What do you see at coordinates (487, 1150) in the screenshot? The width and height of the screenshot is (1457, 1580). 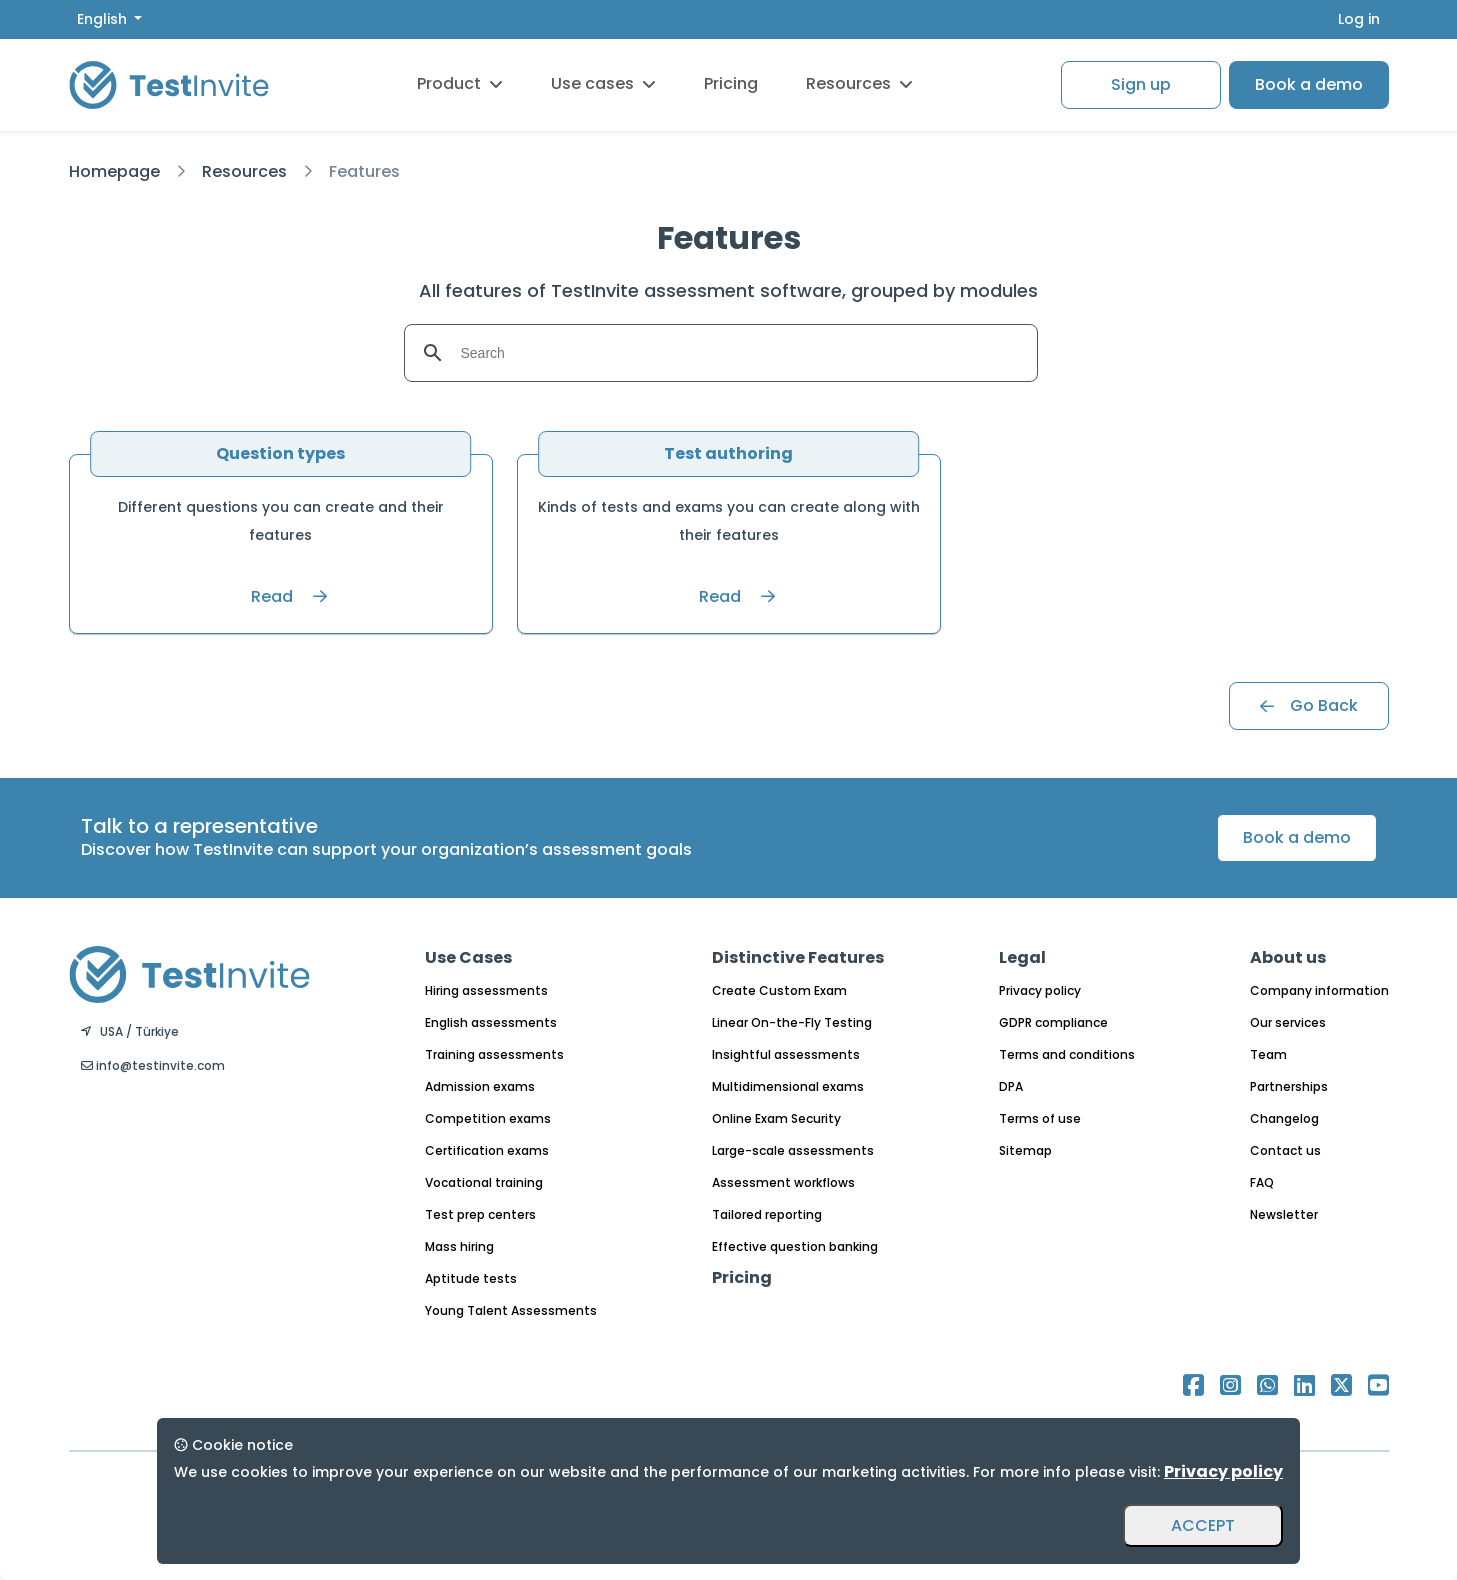 I see `Certification exams` at bounding box center [487, 1150].